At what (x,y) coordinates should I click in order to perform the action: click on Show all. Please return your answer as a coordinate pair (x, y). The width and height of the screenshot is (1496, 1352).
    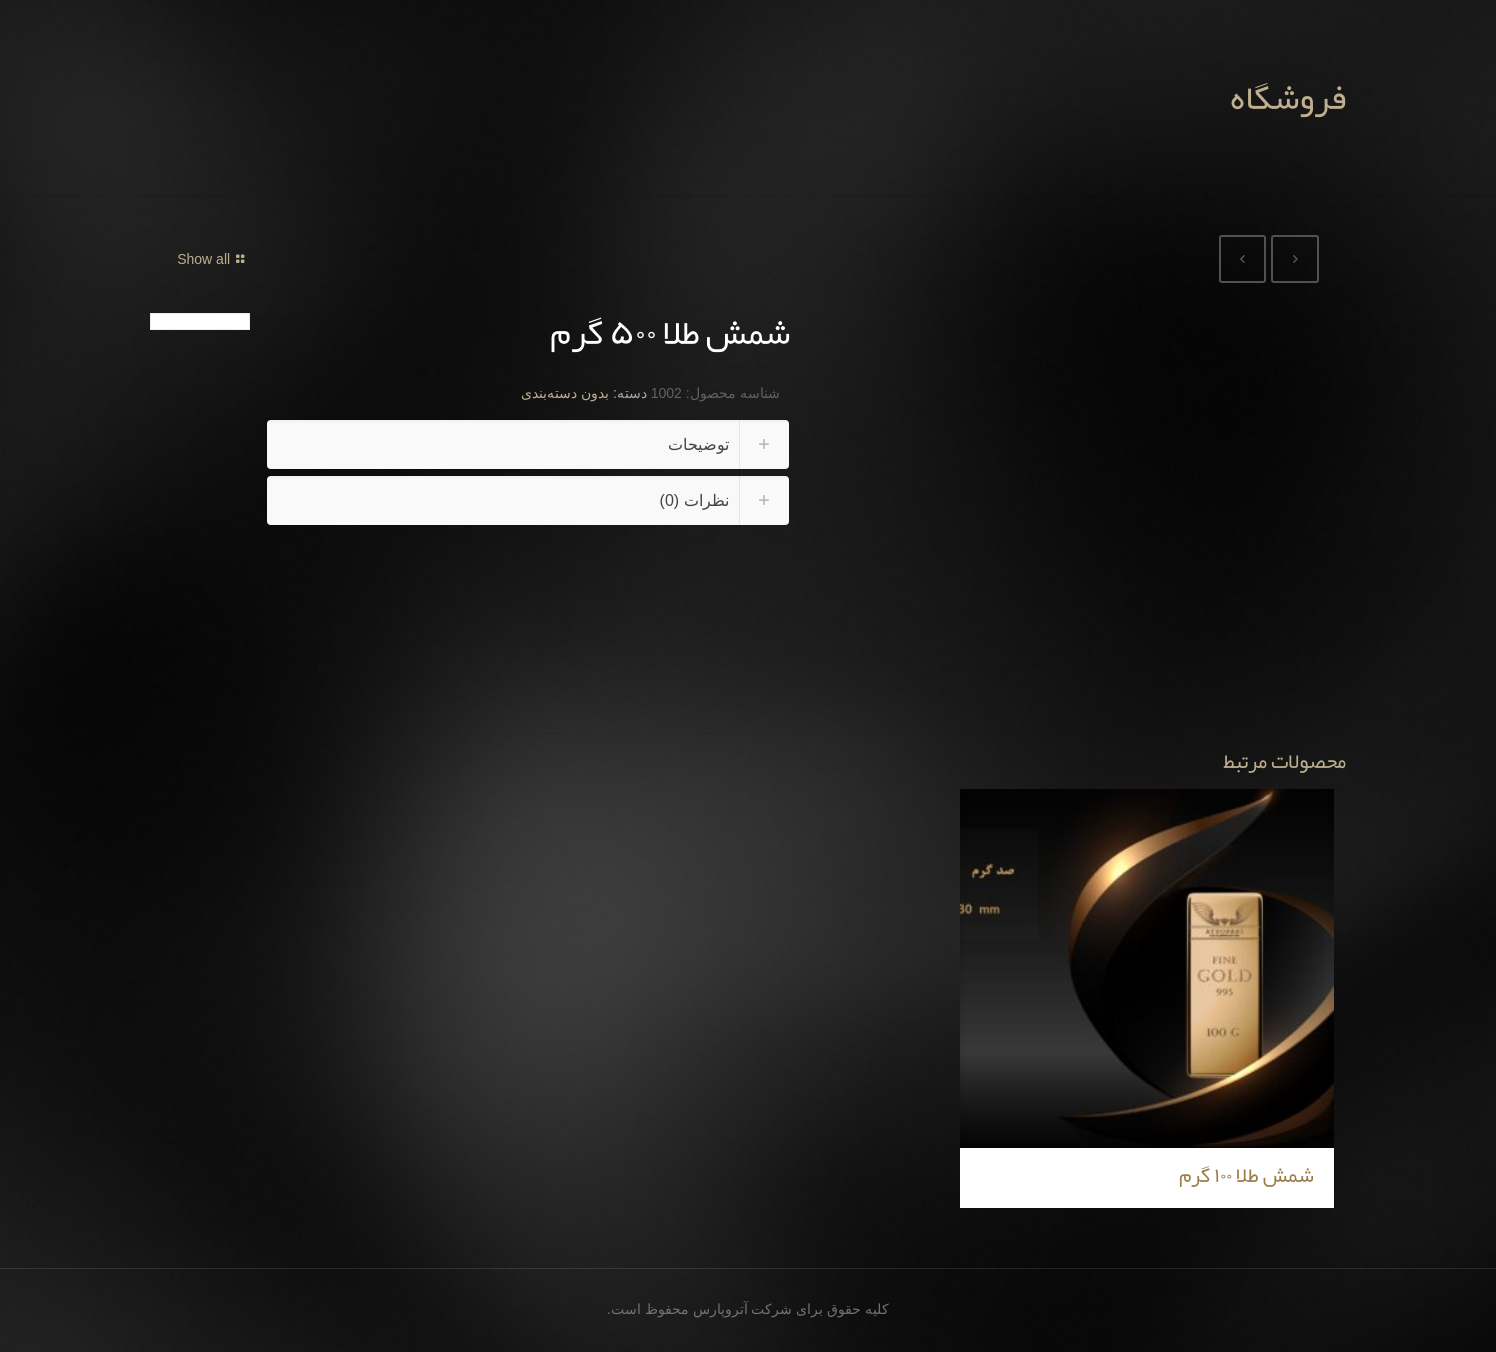
    Looking at the image, I should click on (213, 259).